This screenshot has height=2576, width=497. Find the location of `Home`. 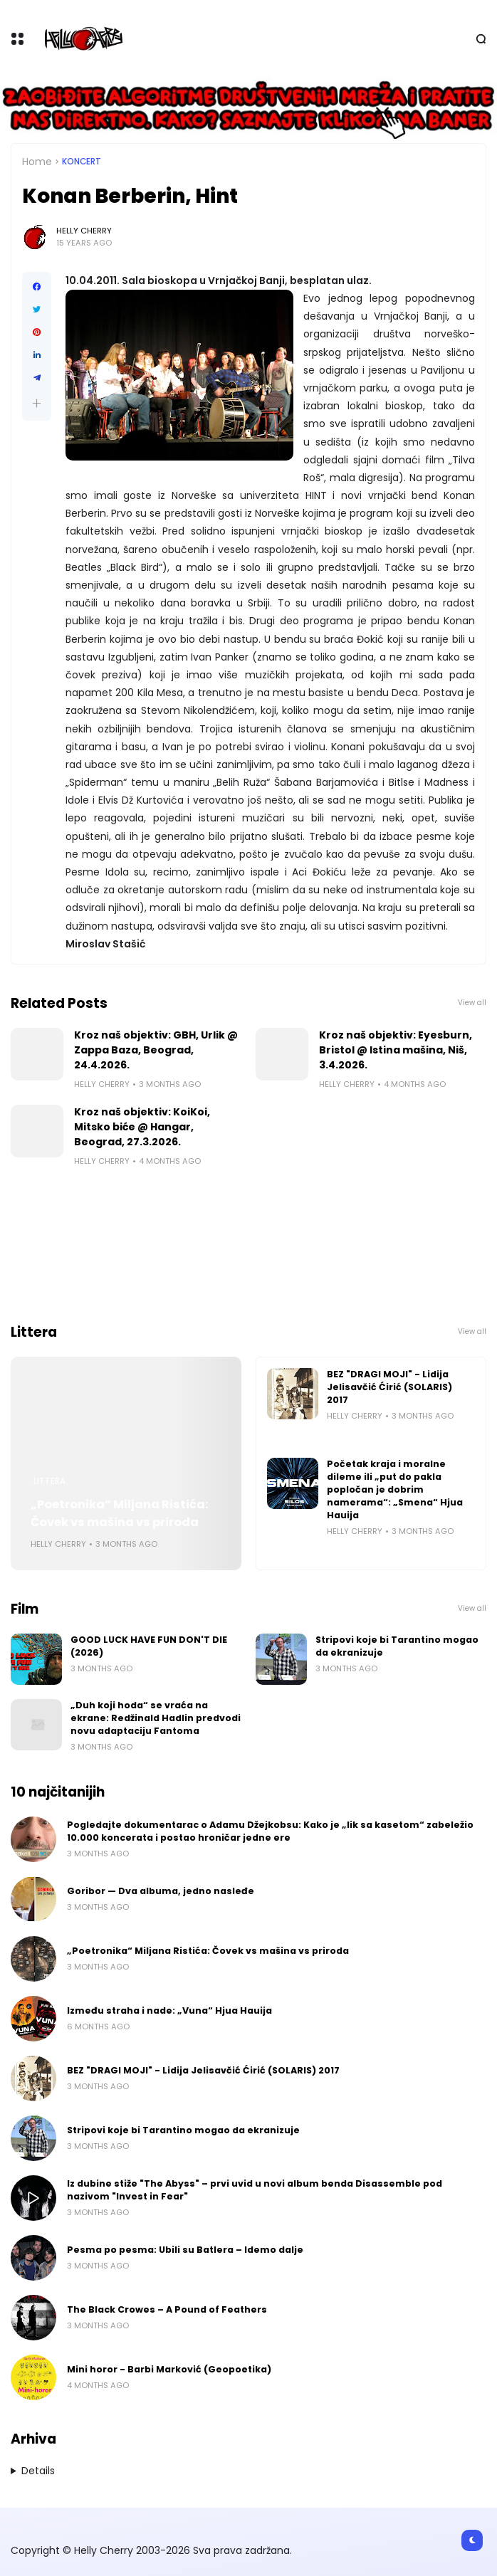

Home is located at coordinates (37, 161).